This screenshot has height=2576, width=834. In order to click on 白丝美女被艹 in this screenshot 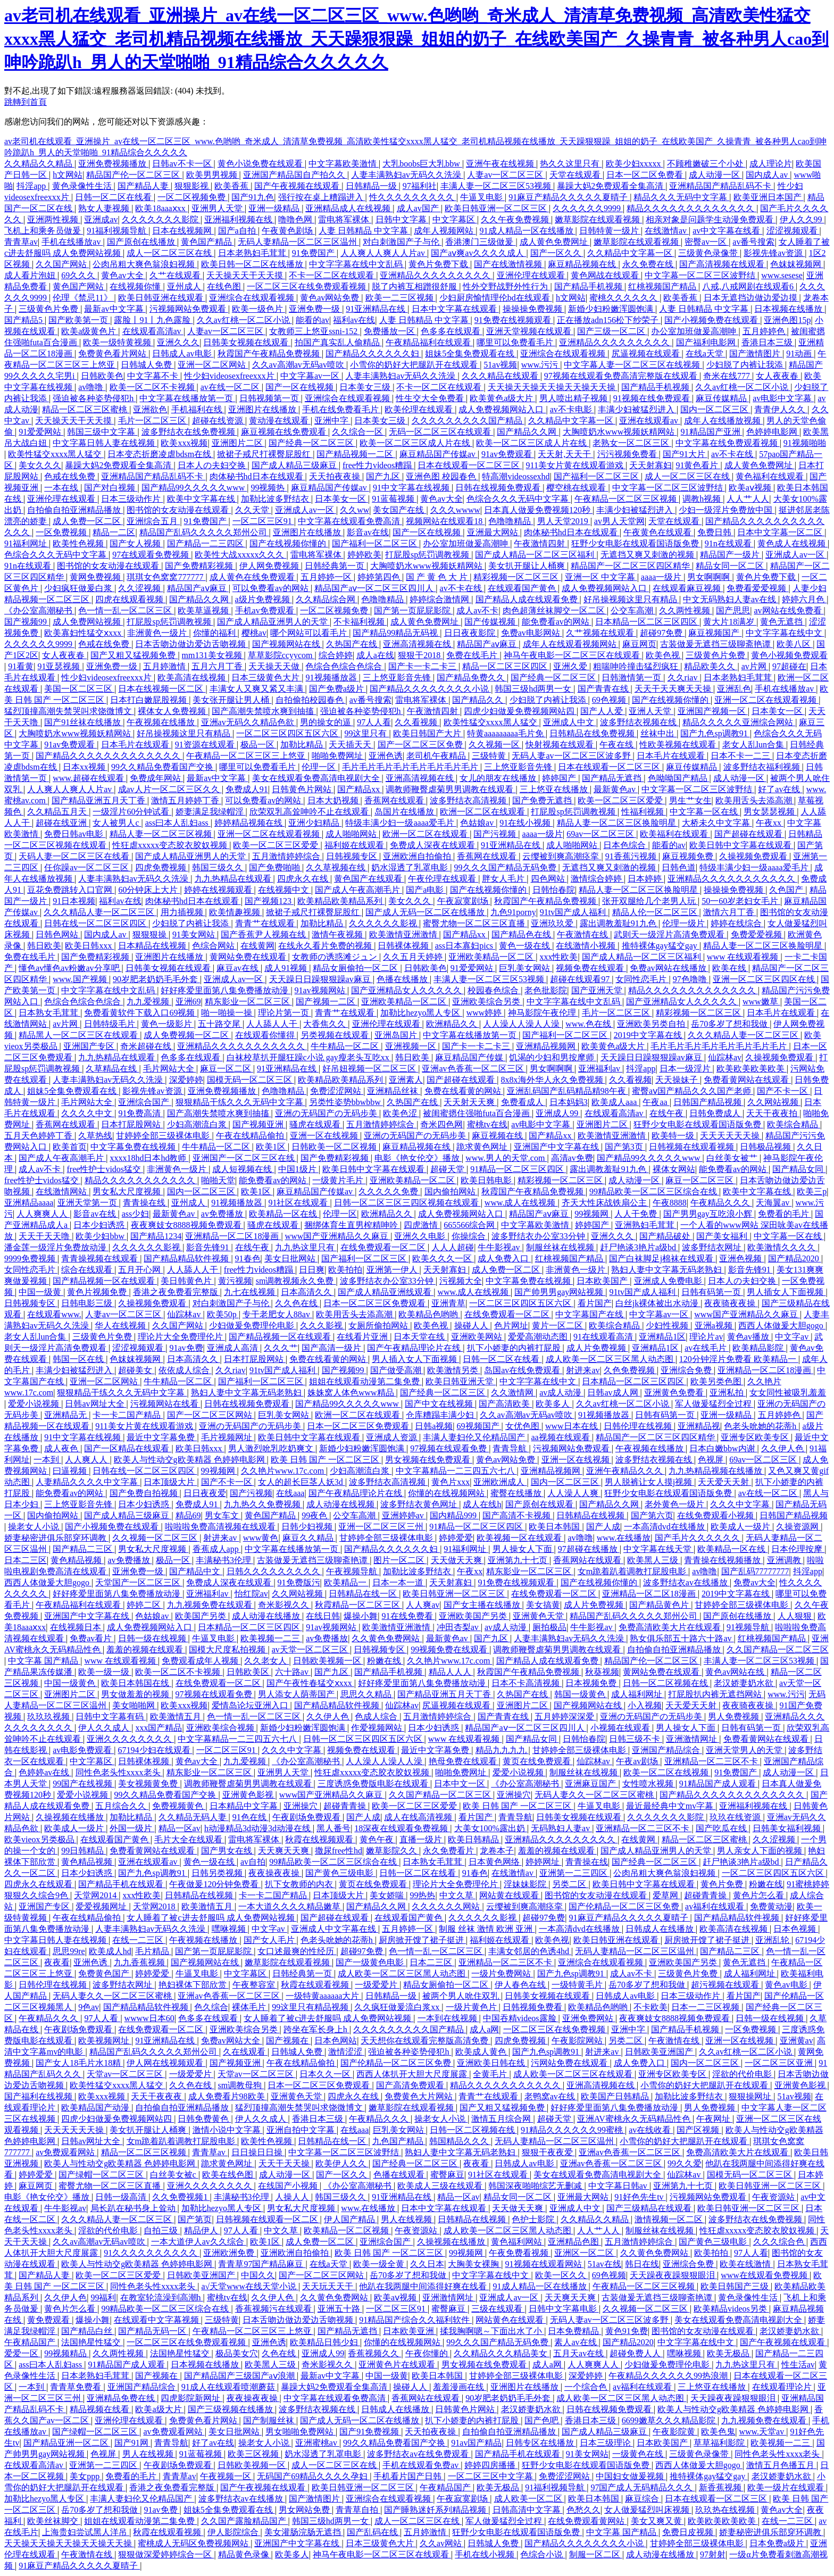, I will do `click(733, 1157)`.